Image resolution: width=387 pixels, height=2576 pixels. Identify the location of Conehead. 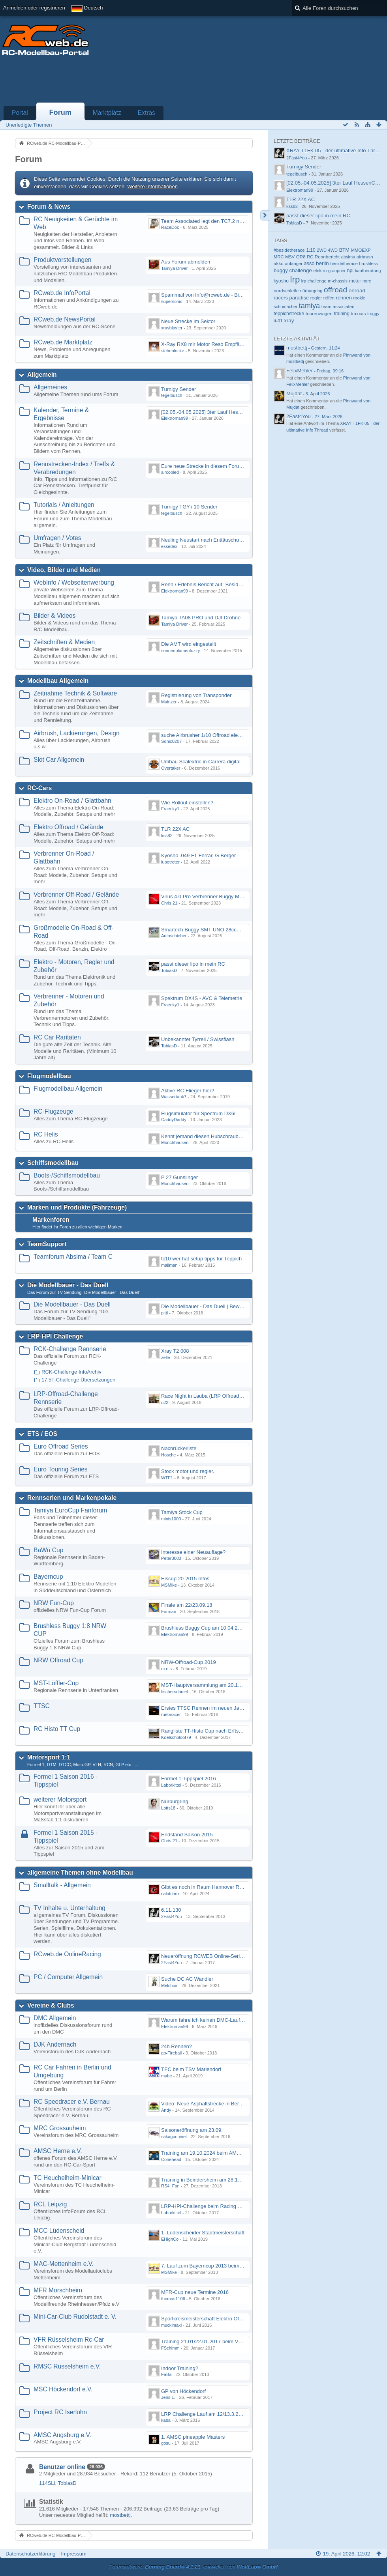
(171, 2159).